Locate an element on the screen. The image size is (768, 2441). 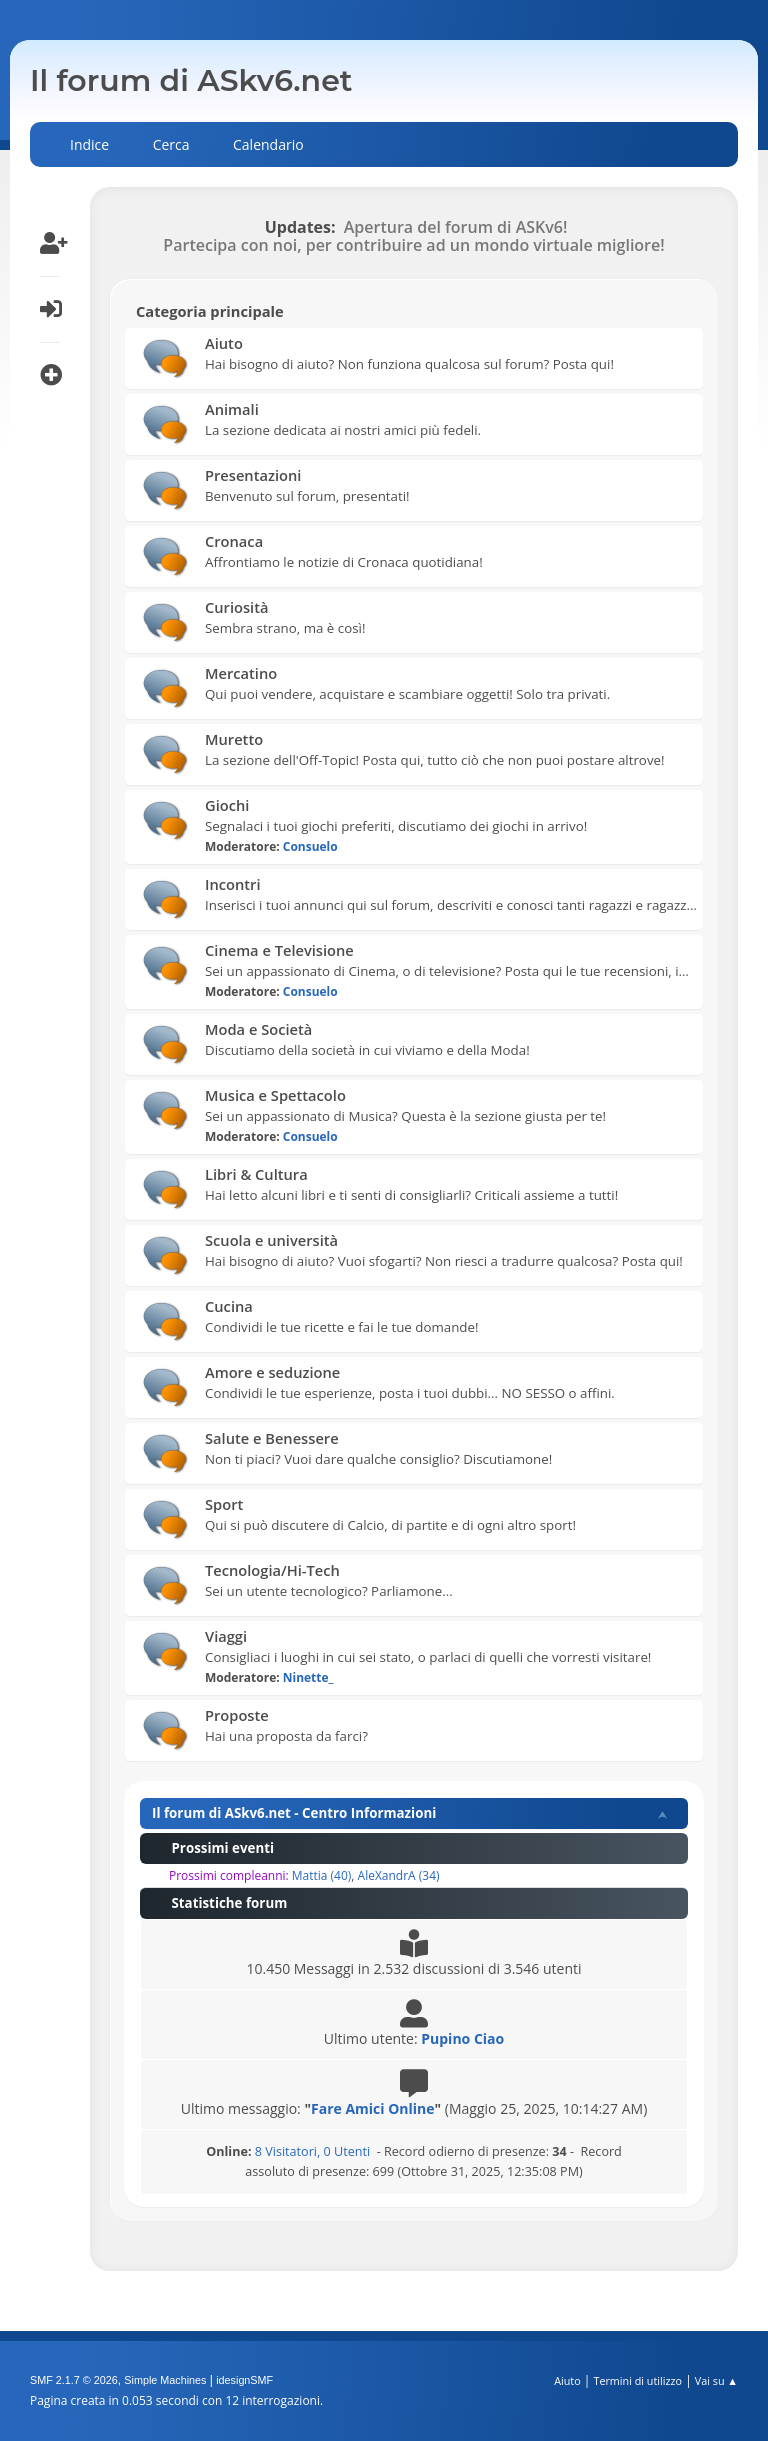
Sport is located at coordinates (224, 1504).